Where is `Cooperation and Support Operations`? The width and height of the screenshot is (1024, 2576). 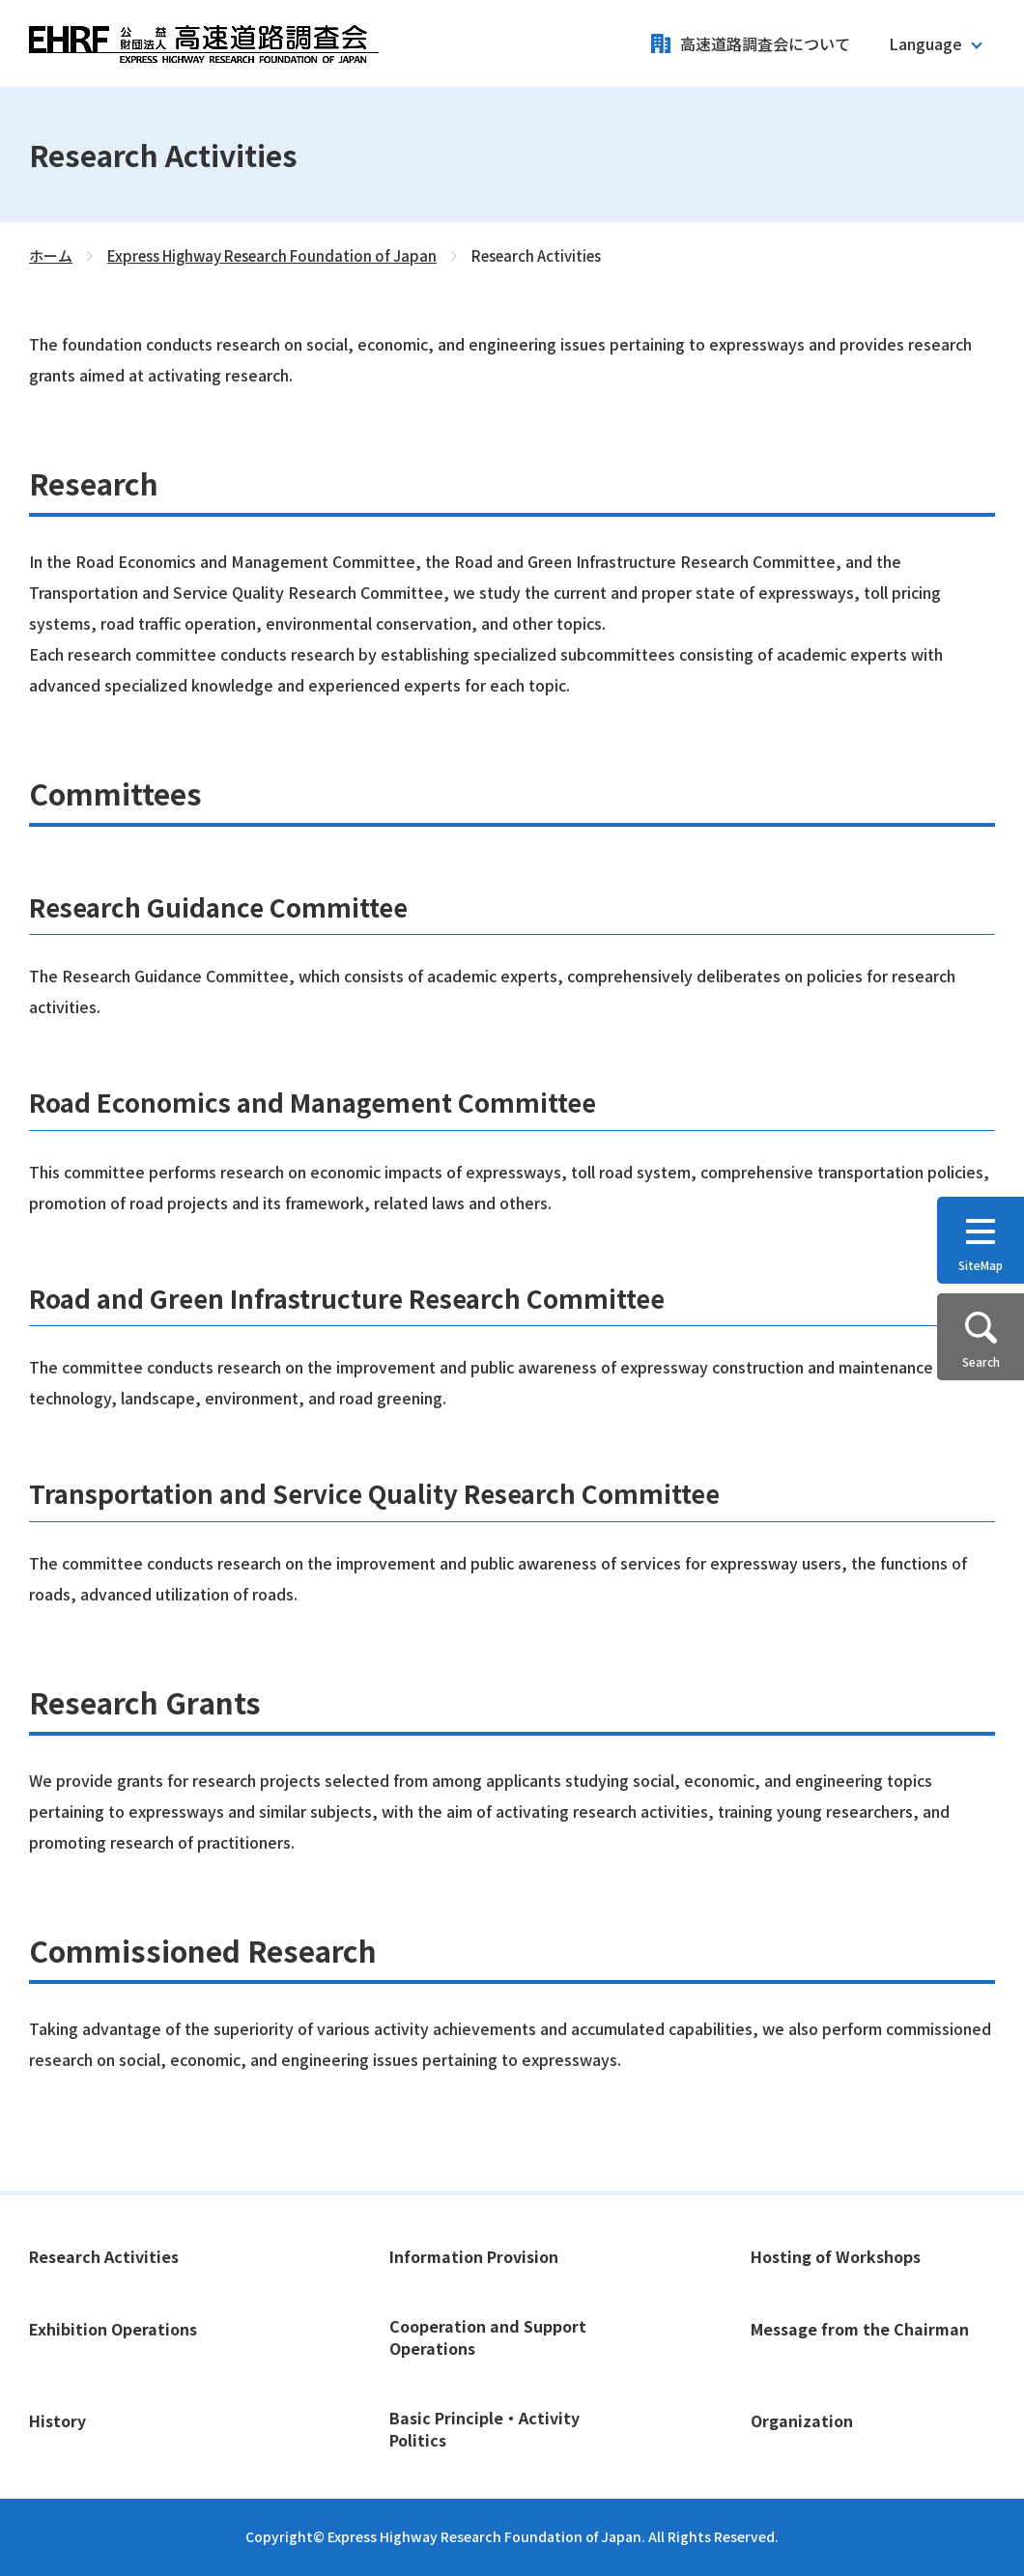 Cooperation and Support Operations is located at coordinates (487, 2337).